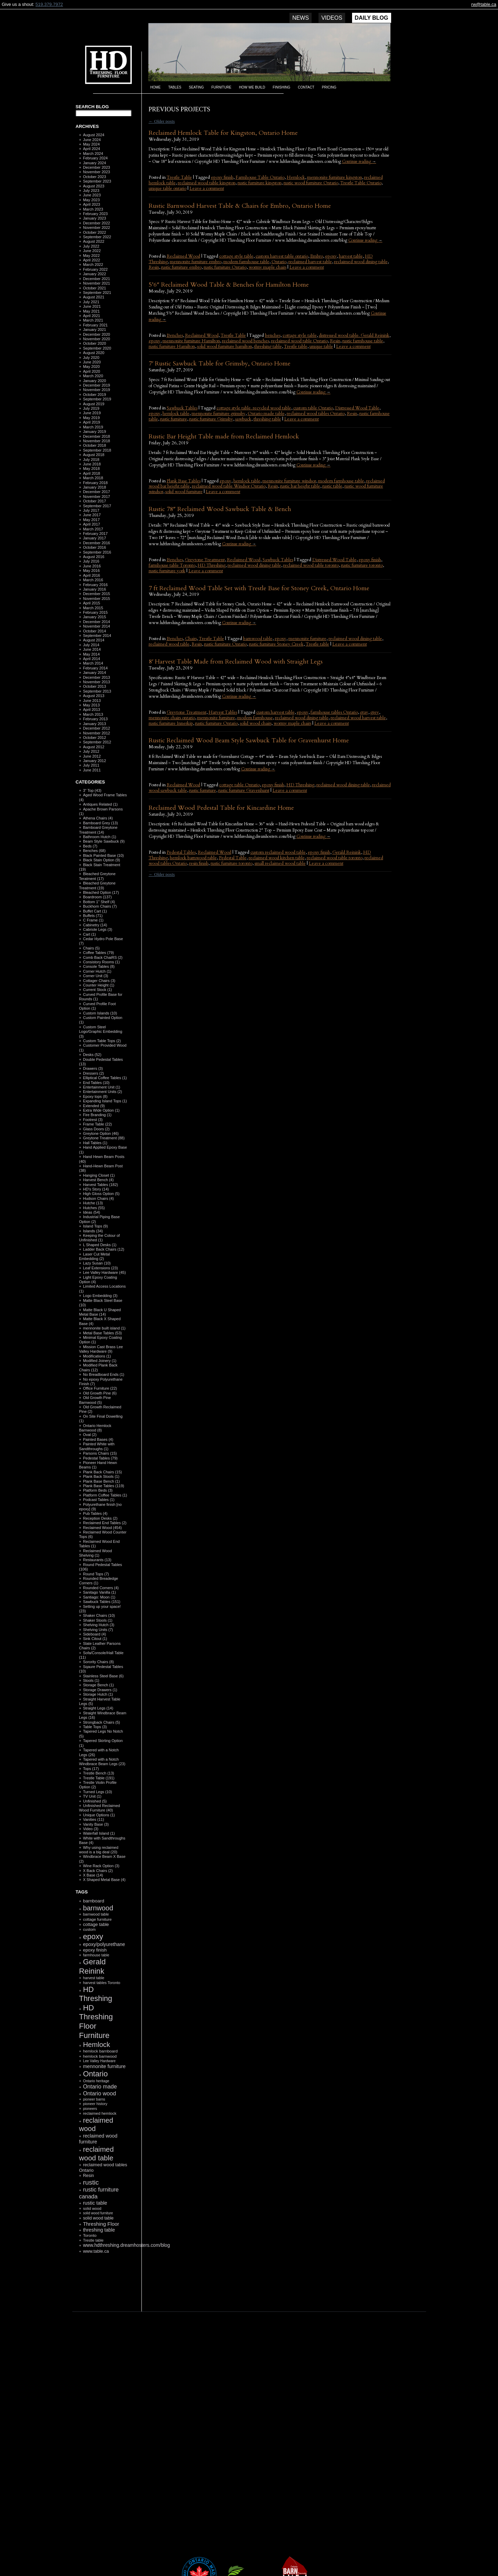 The width and height of the screenshot is (498, 2576). Describe the element at coordinates (97, 990) in the screenshot. I see `Current Stock (1)` at that location.